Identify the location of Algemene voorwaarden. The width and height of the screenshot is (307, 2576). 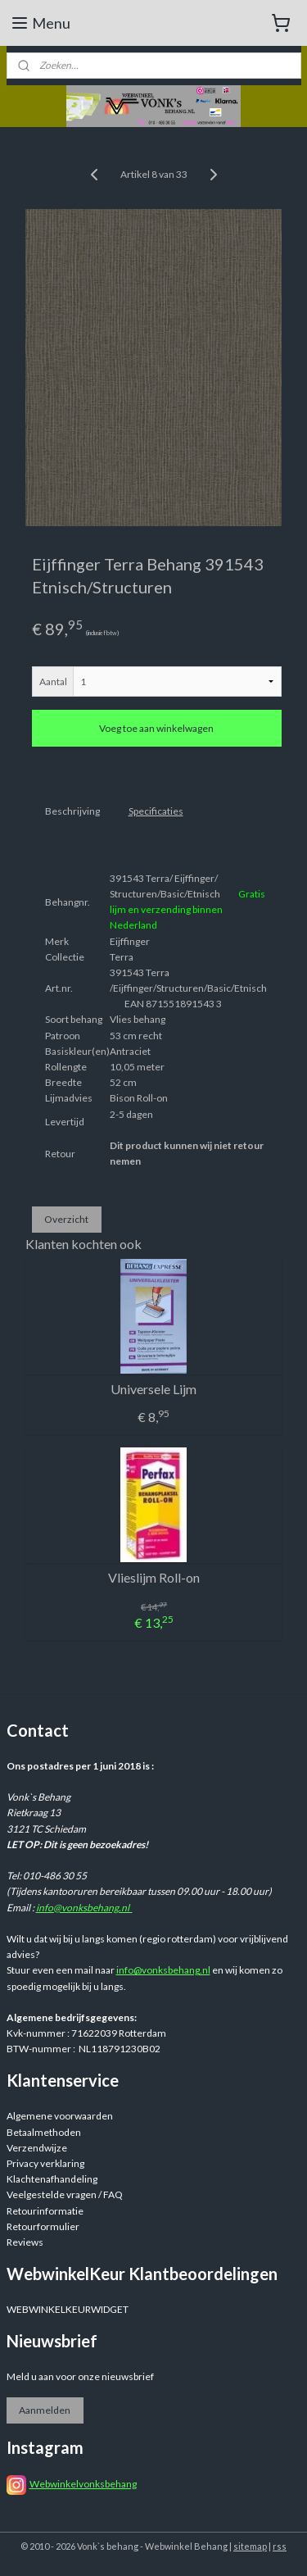
(60, 2116).